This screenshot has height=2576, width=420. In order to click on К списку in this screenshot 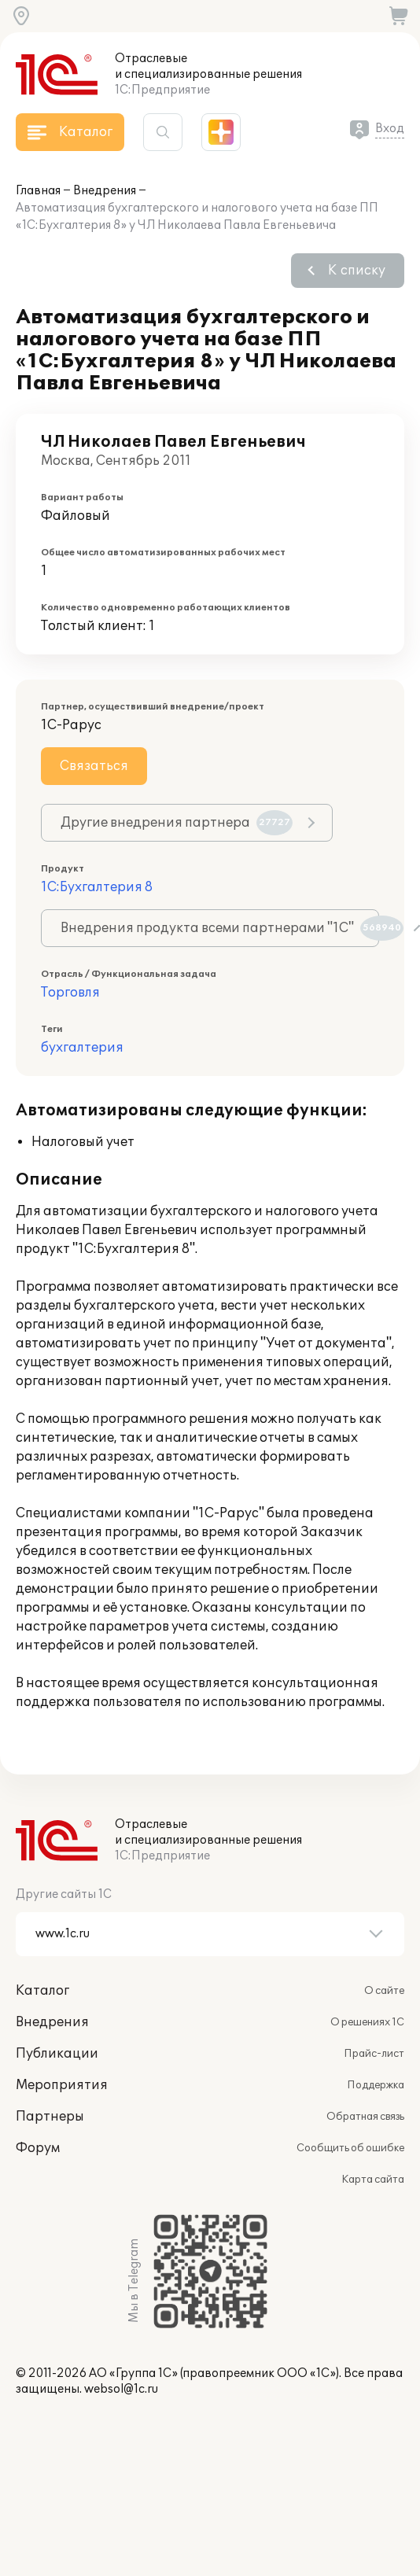, I will do `click(356, 270)`.